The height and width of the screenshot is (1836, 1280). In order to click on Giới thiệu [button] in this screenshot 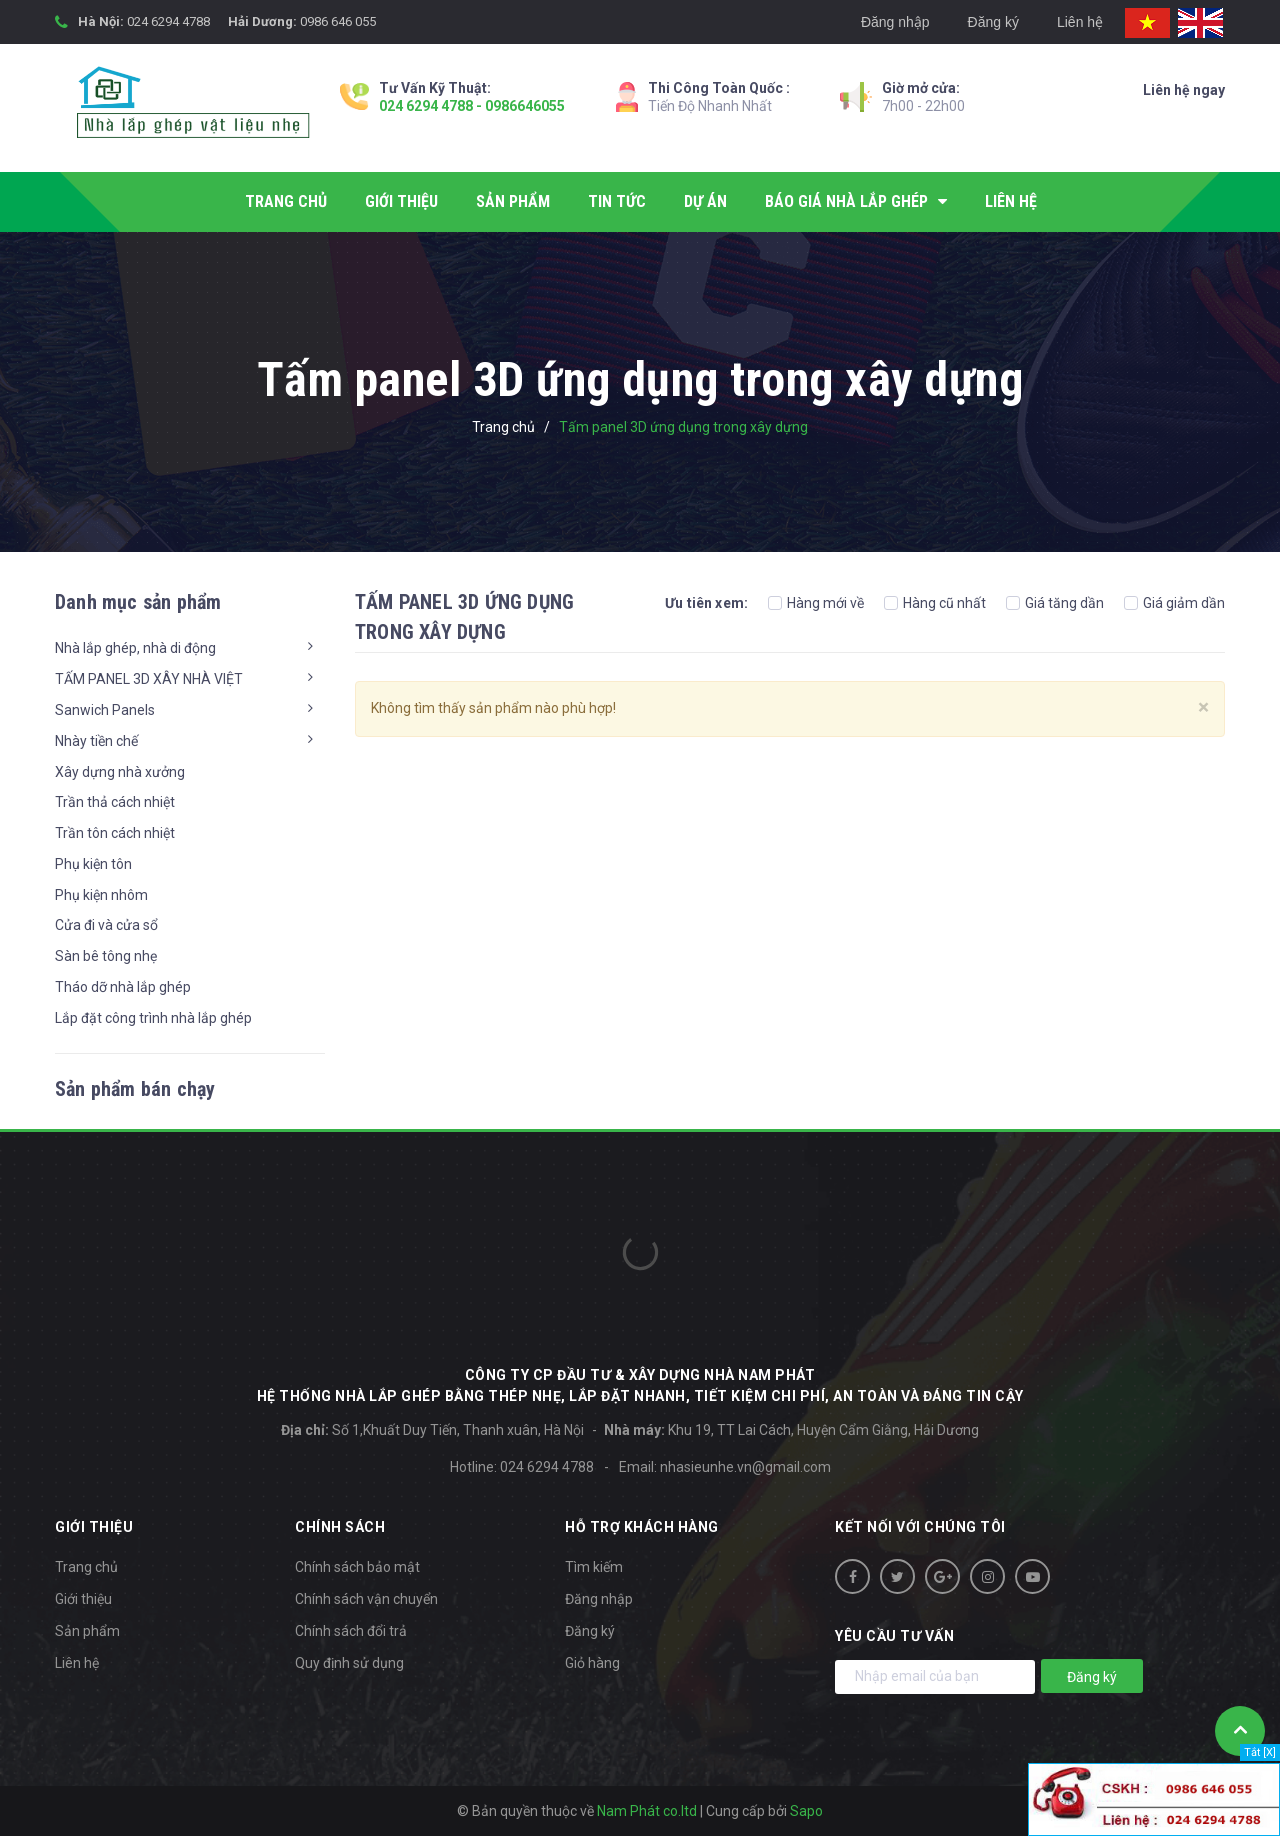, I will do `click(94, 1527)`.